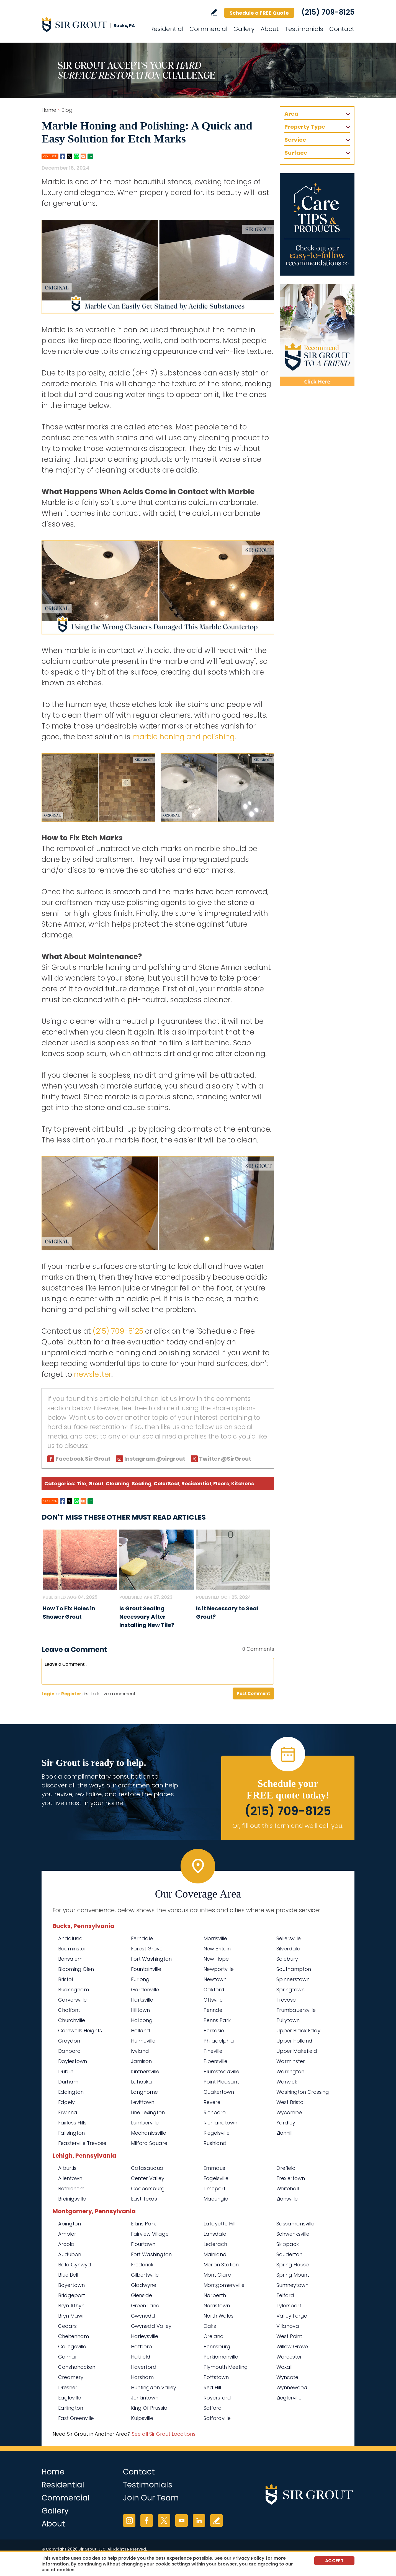 The image size is (396, 2576). I want to click on Gallery [Go to Before and After], so click(243, 29).